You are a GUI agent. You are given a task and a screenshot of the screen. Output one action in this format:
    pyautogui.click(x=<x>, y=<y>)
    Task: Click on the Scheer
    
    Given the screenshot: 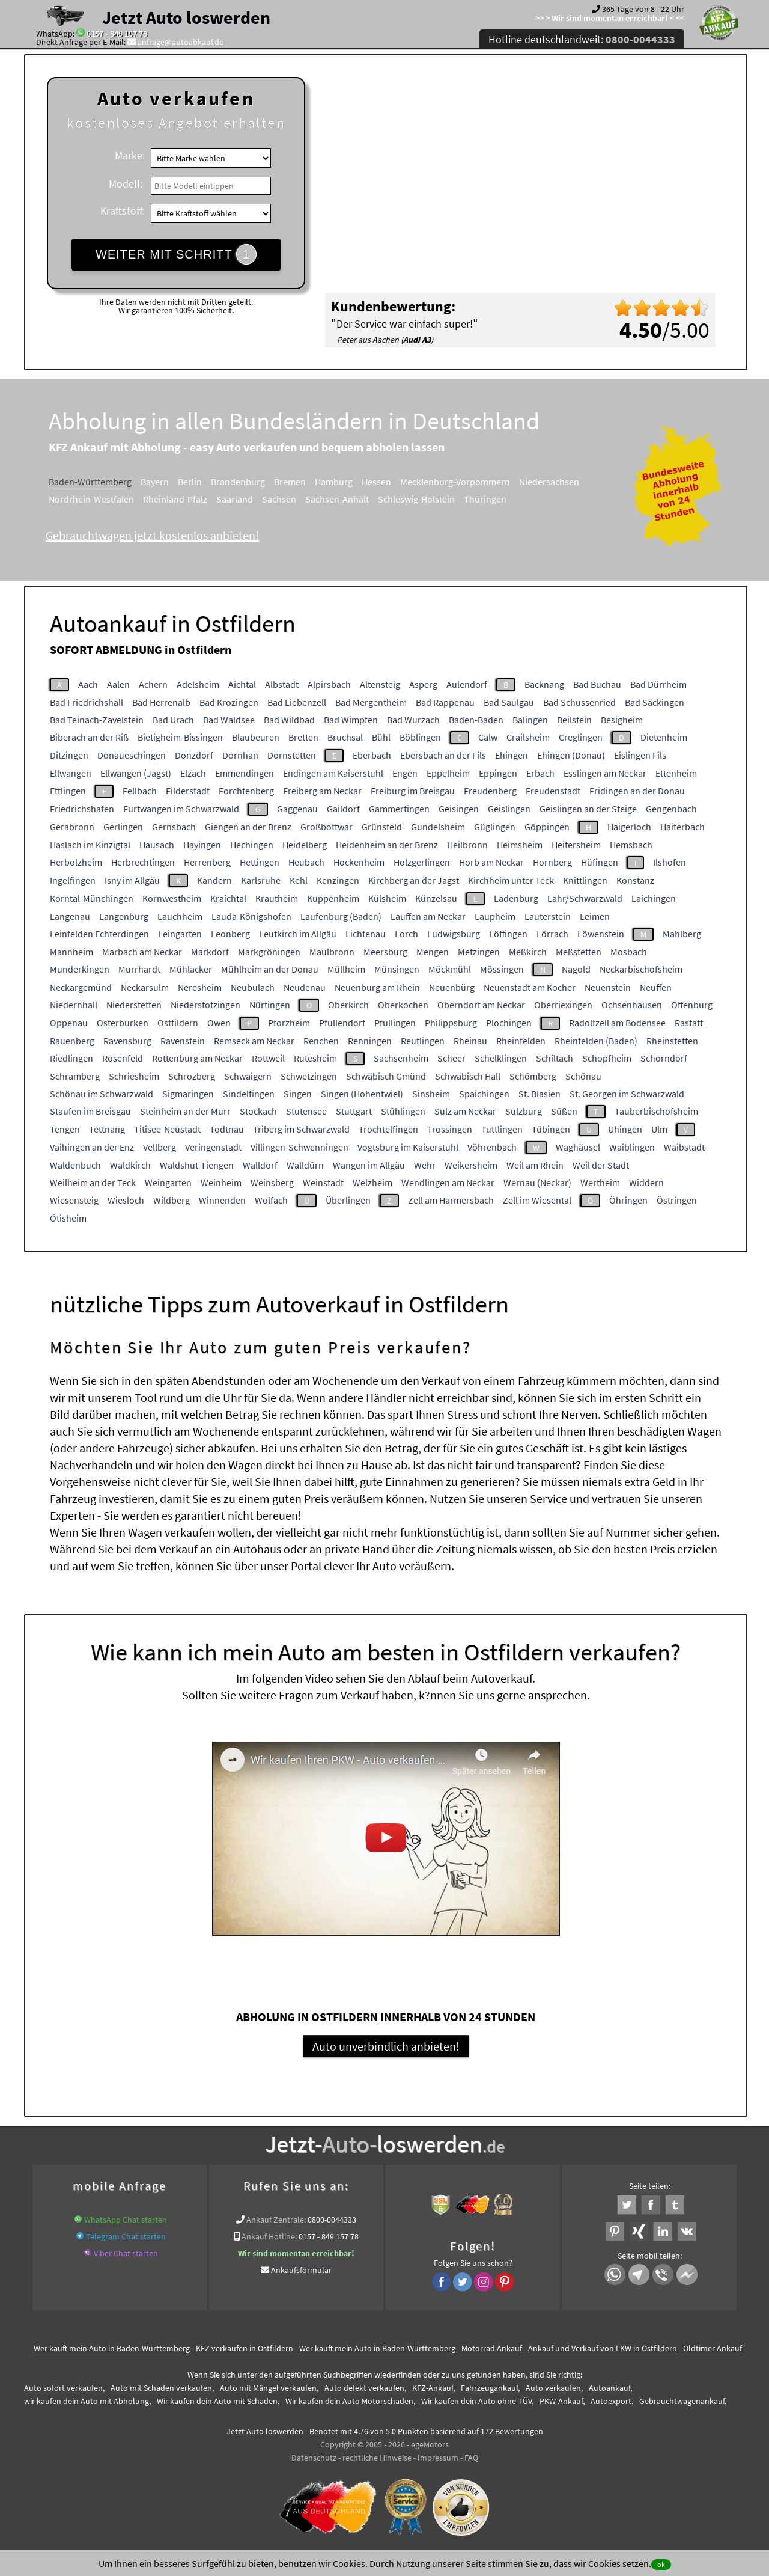 What is the action you would take?
    pyautogui.click(x=451, y=1058)
    